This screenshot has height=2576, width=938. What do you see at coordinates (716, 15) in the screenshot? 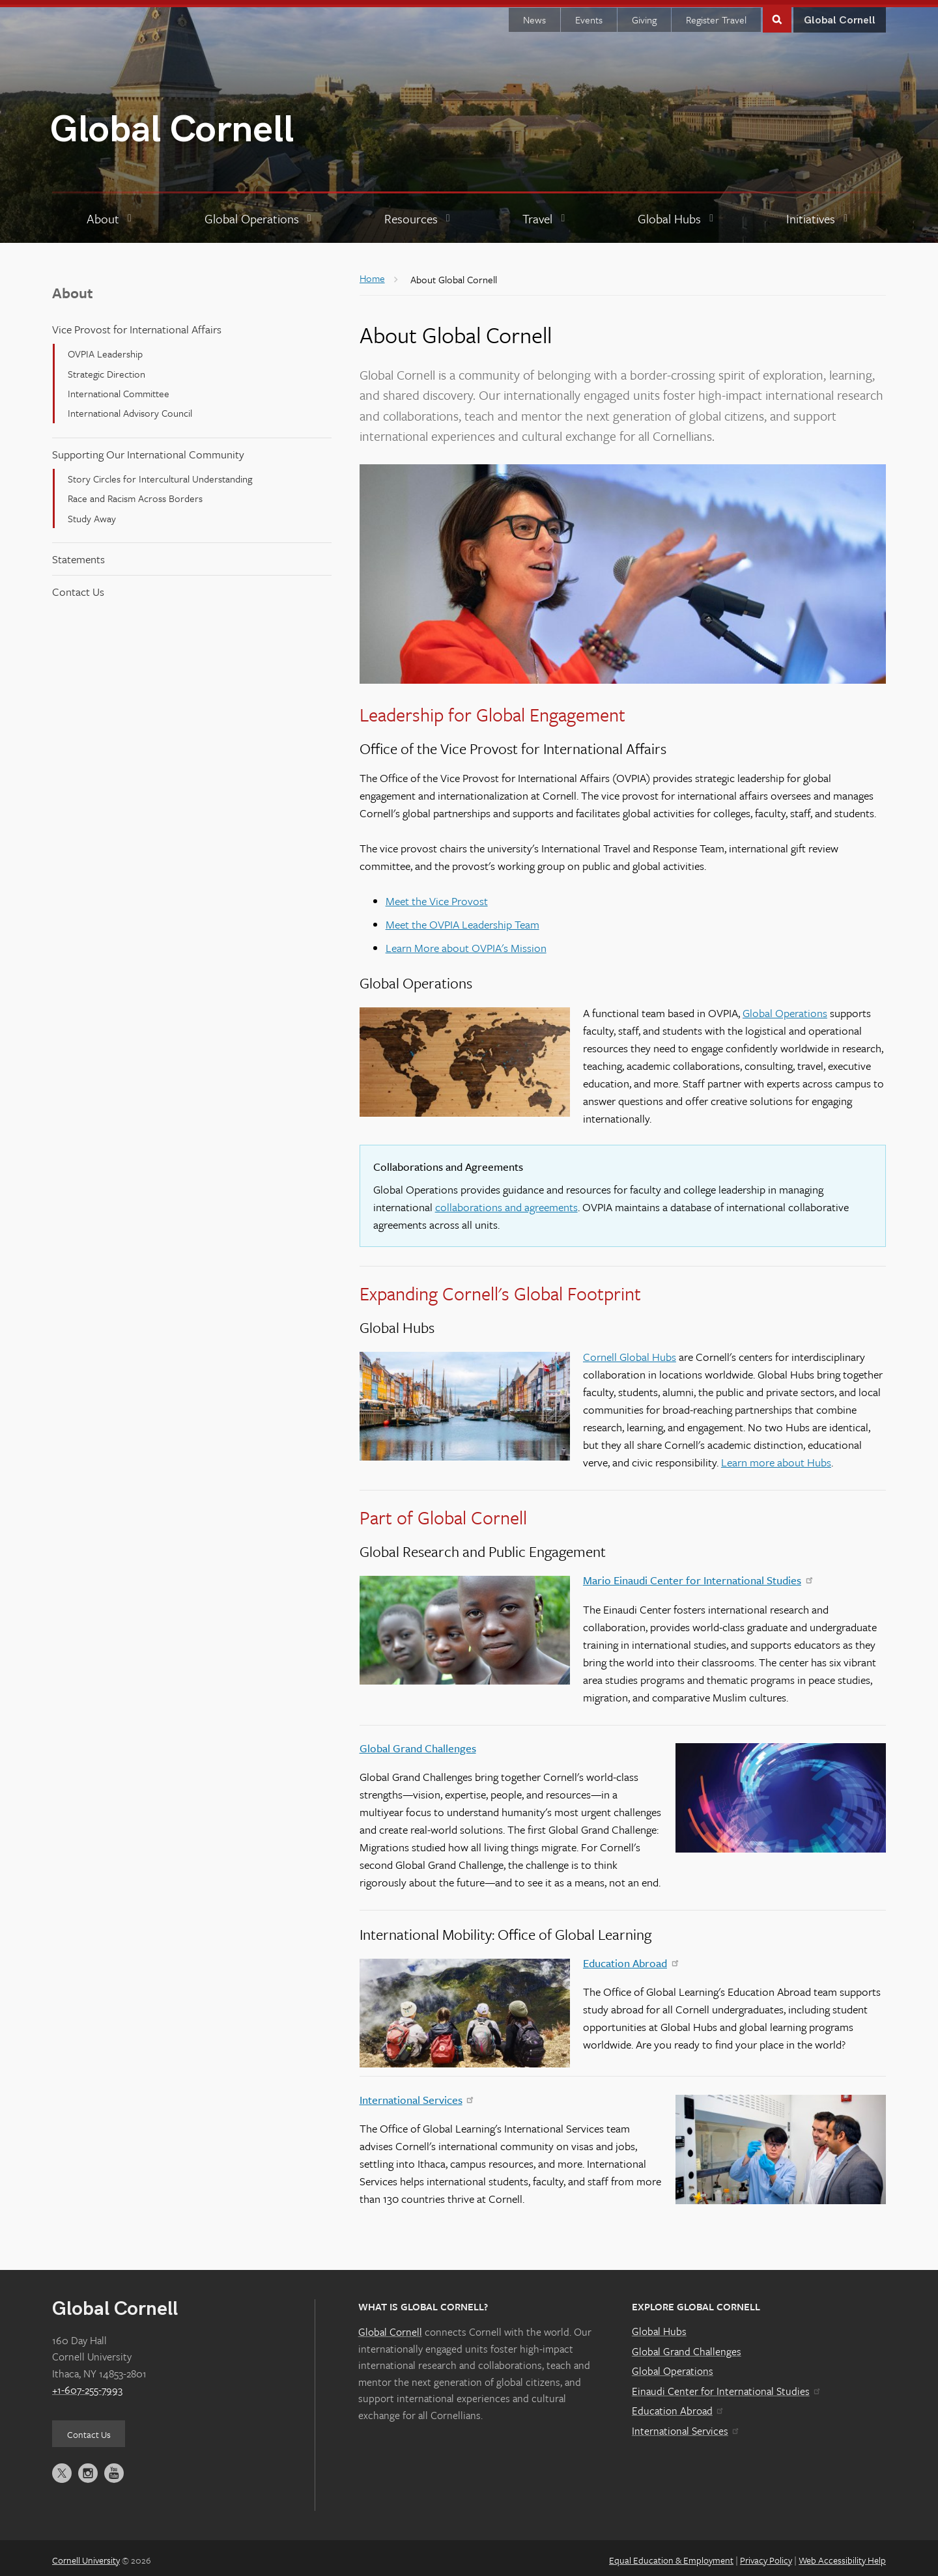
I see `Register Travel` at bounding box center [716, 15].